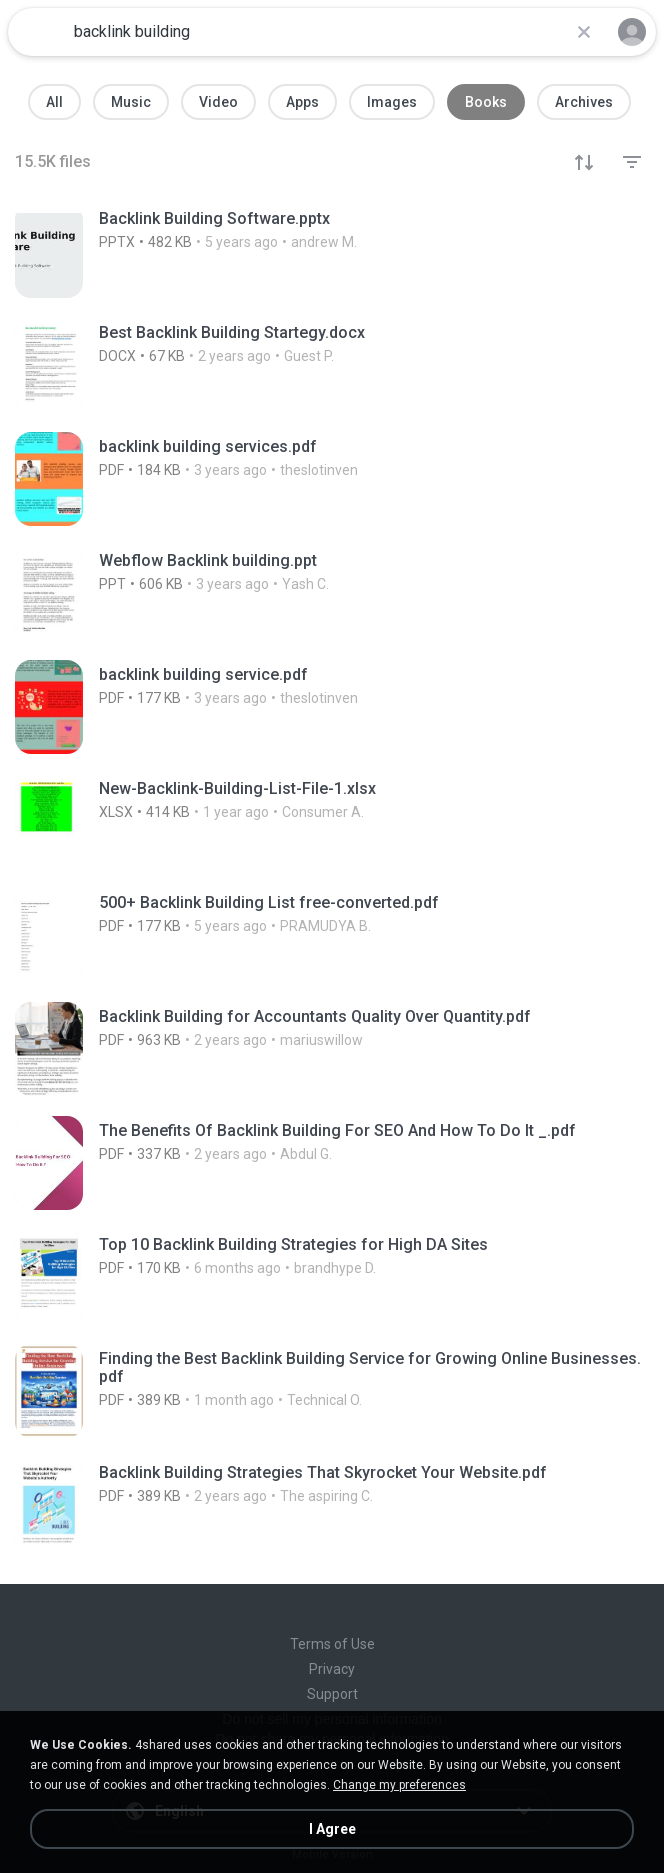 The height and width of the screenshot is (1873, 664). I want to click on Video, so click(218, 102).